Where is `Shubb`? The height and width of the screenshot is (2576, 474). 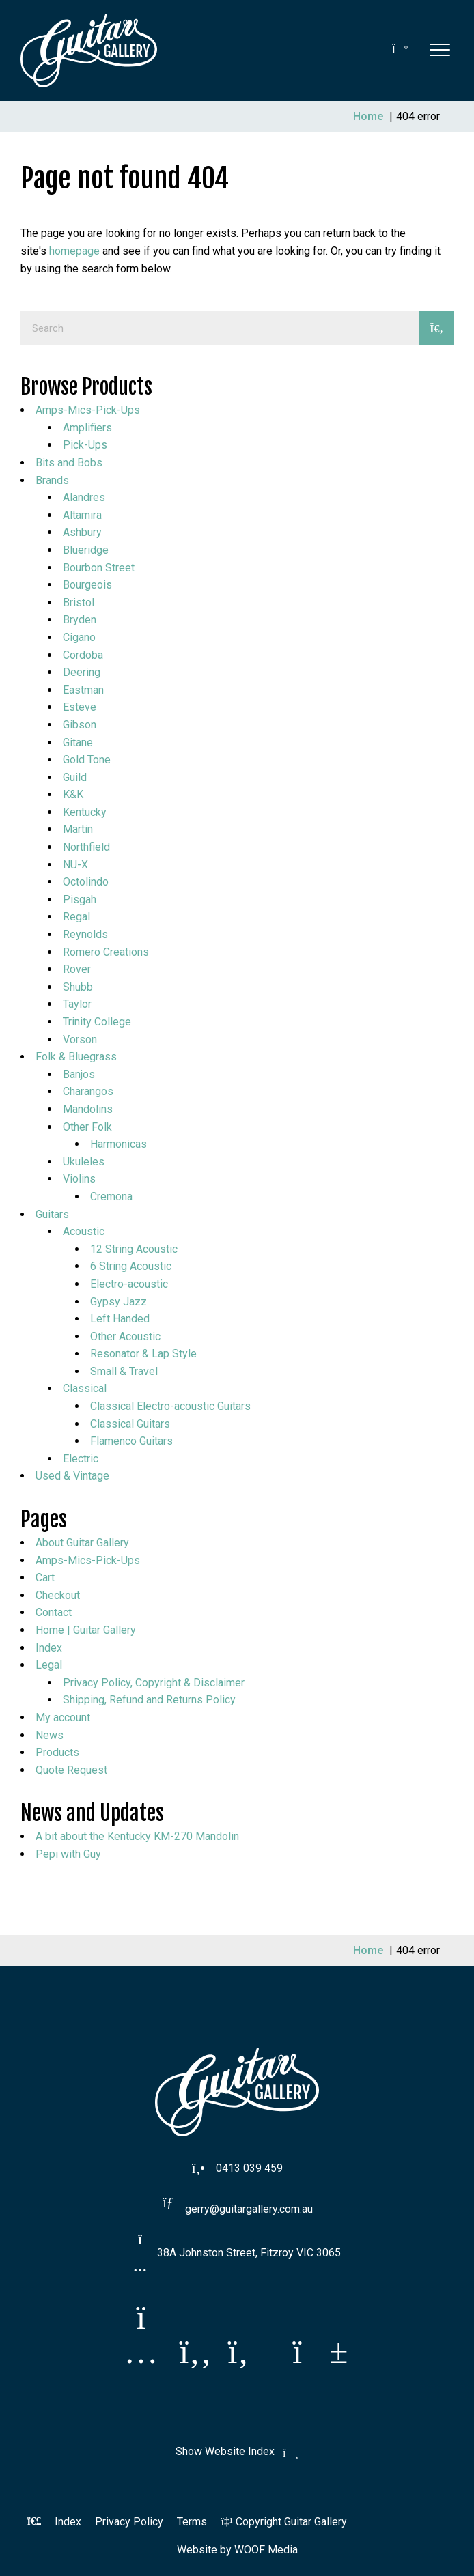
Shubb is located at coordinates (78, 986).